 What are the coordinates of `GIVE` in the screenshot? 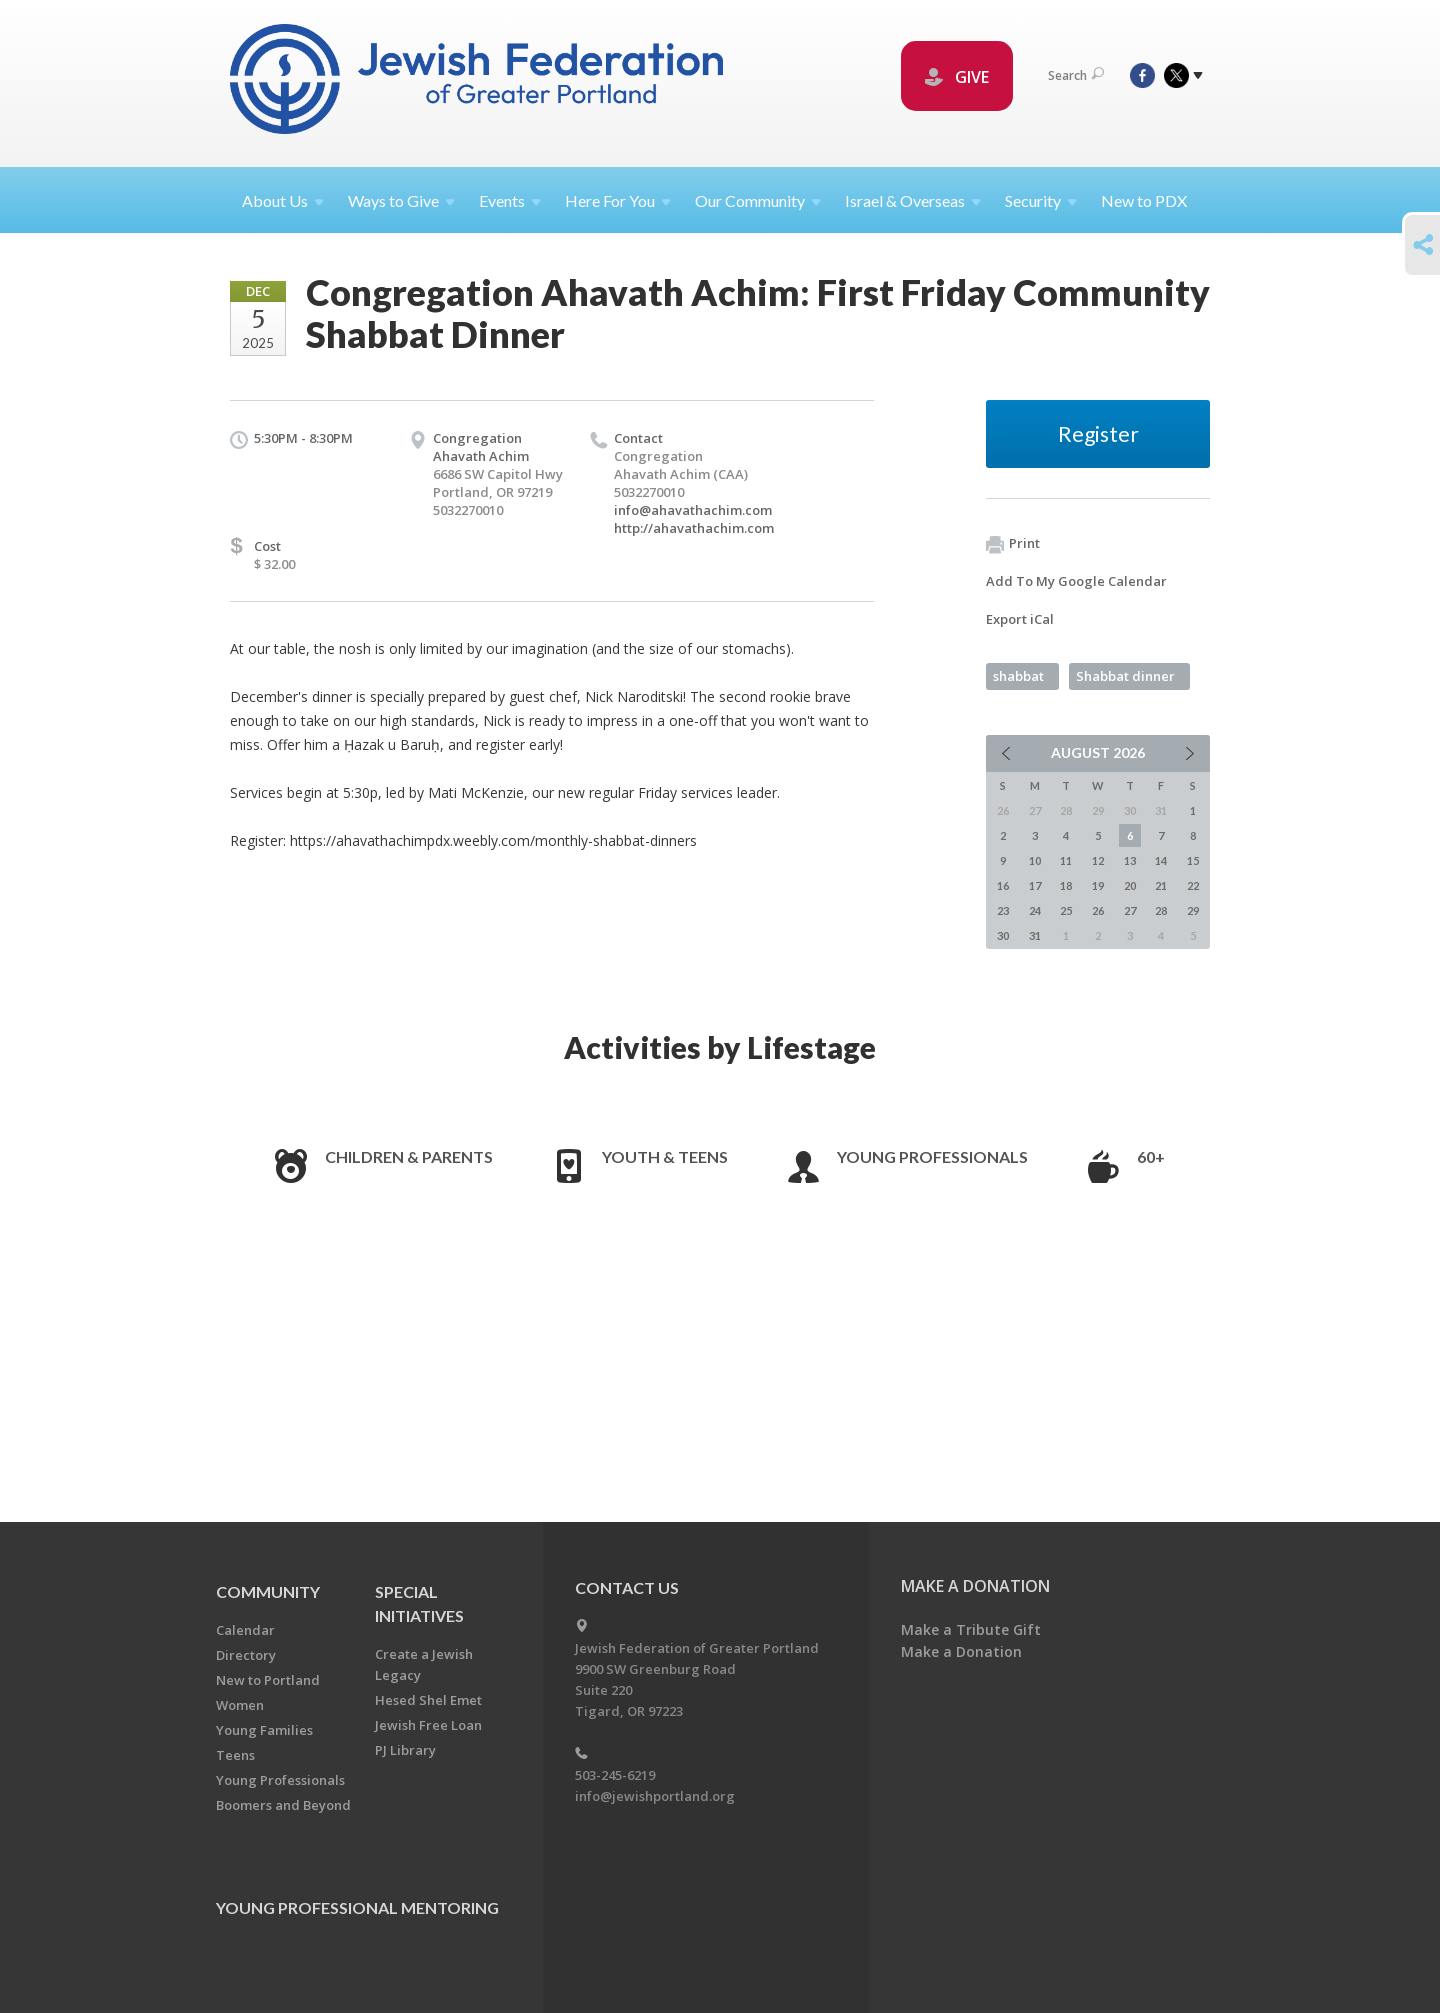 It's located at (957, 77).